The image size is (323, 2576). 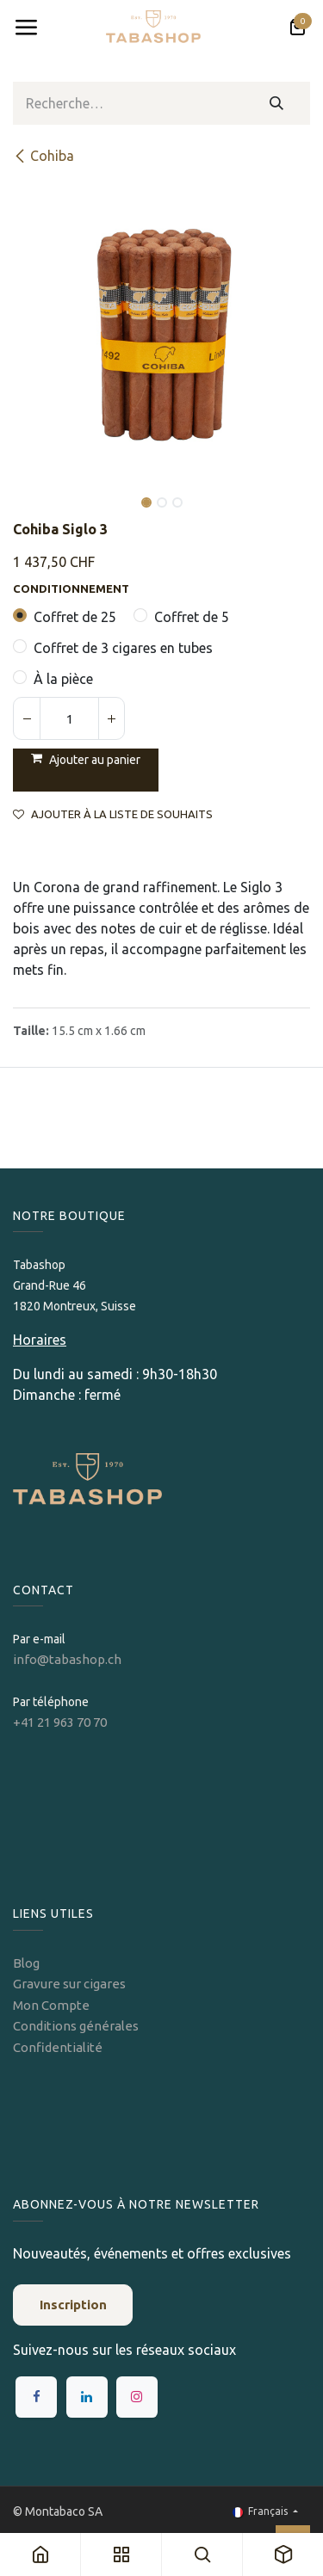 What do you see at coordinates (87, 2397) in the screenshot?
I see `[LinkedIn]` at bounding box center [87, 2397].